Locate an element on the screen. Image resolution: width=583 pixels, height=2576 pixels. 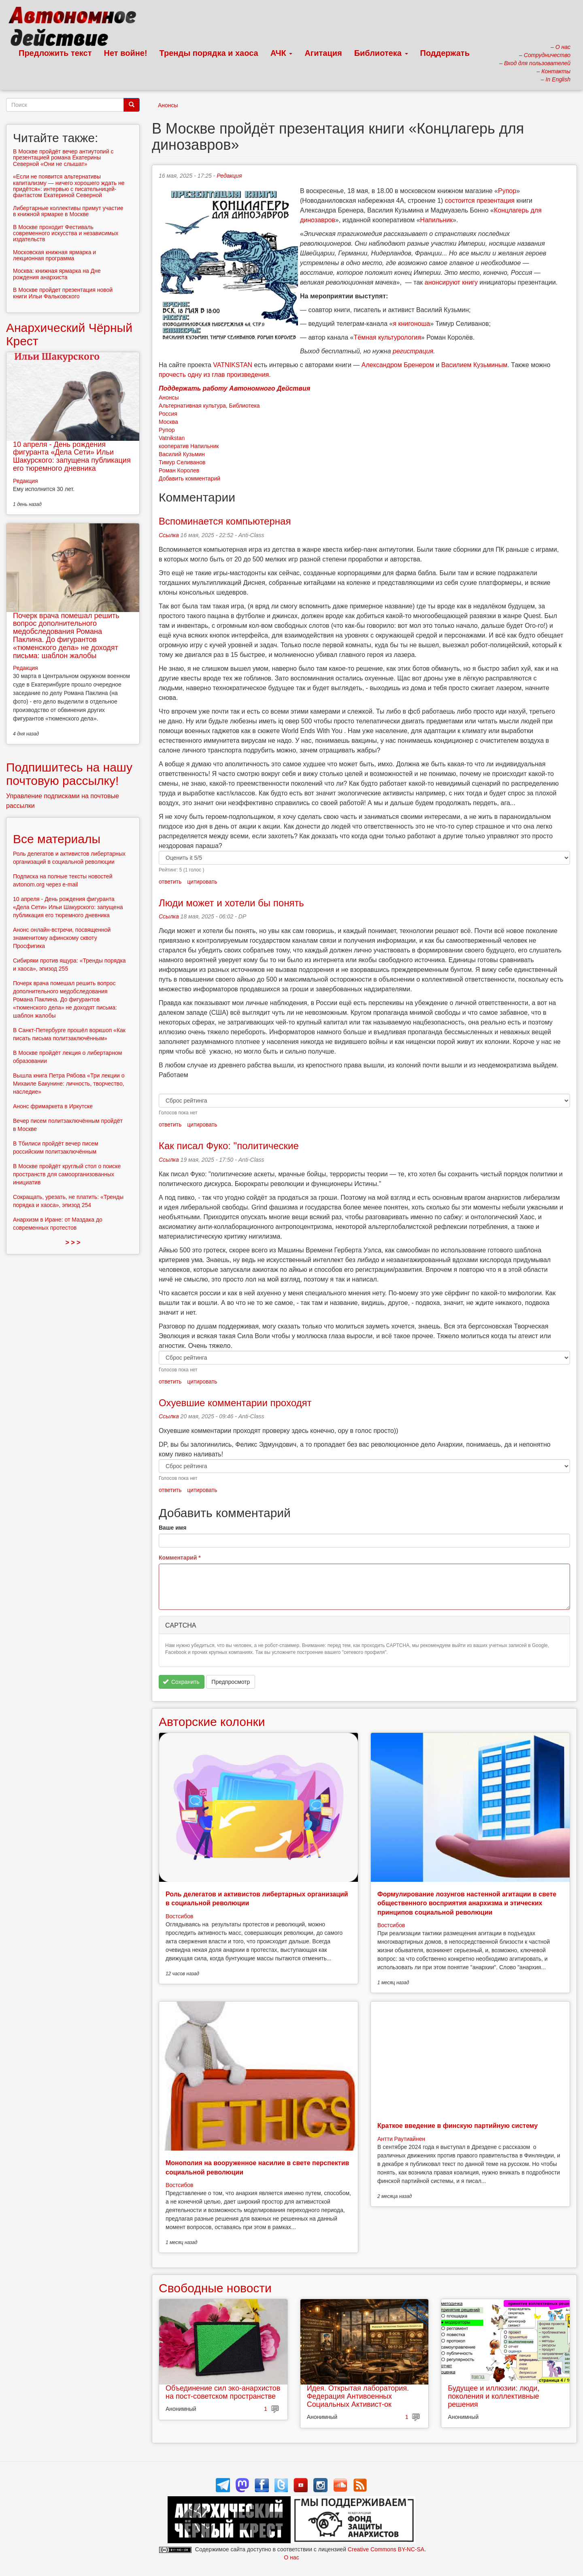
Василием Кузьминым is located at coordinates (474, 364).